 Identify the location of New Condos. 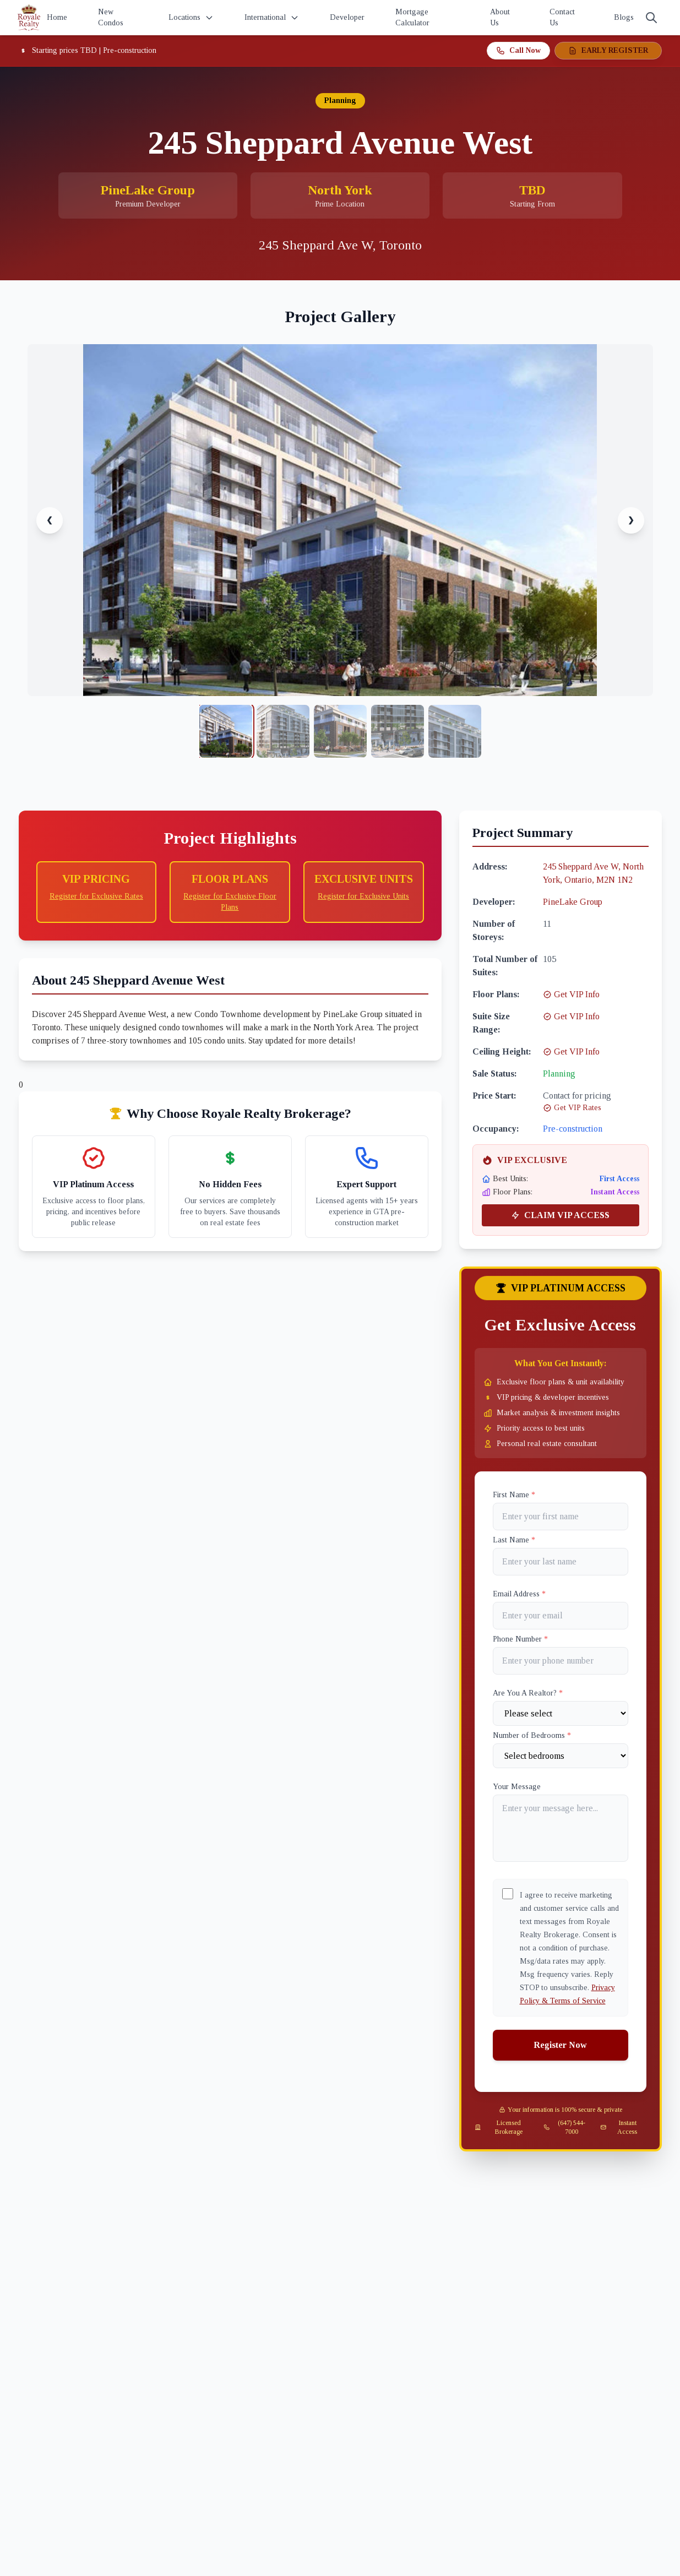
(110, 17).